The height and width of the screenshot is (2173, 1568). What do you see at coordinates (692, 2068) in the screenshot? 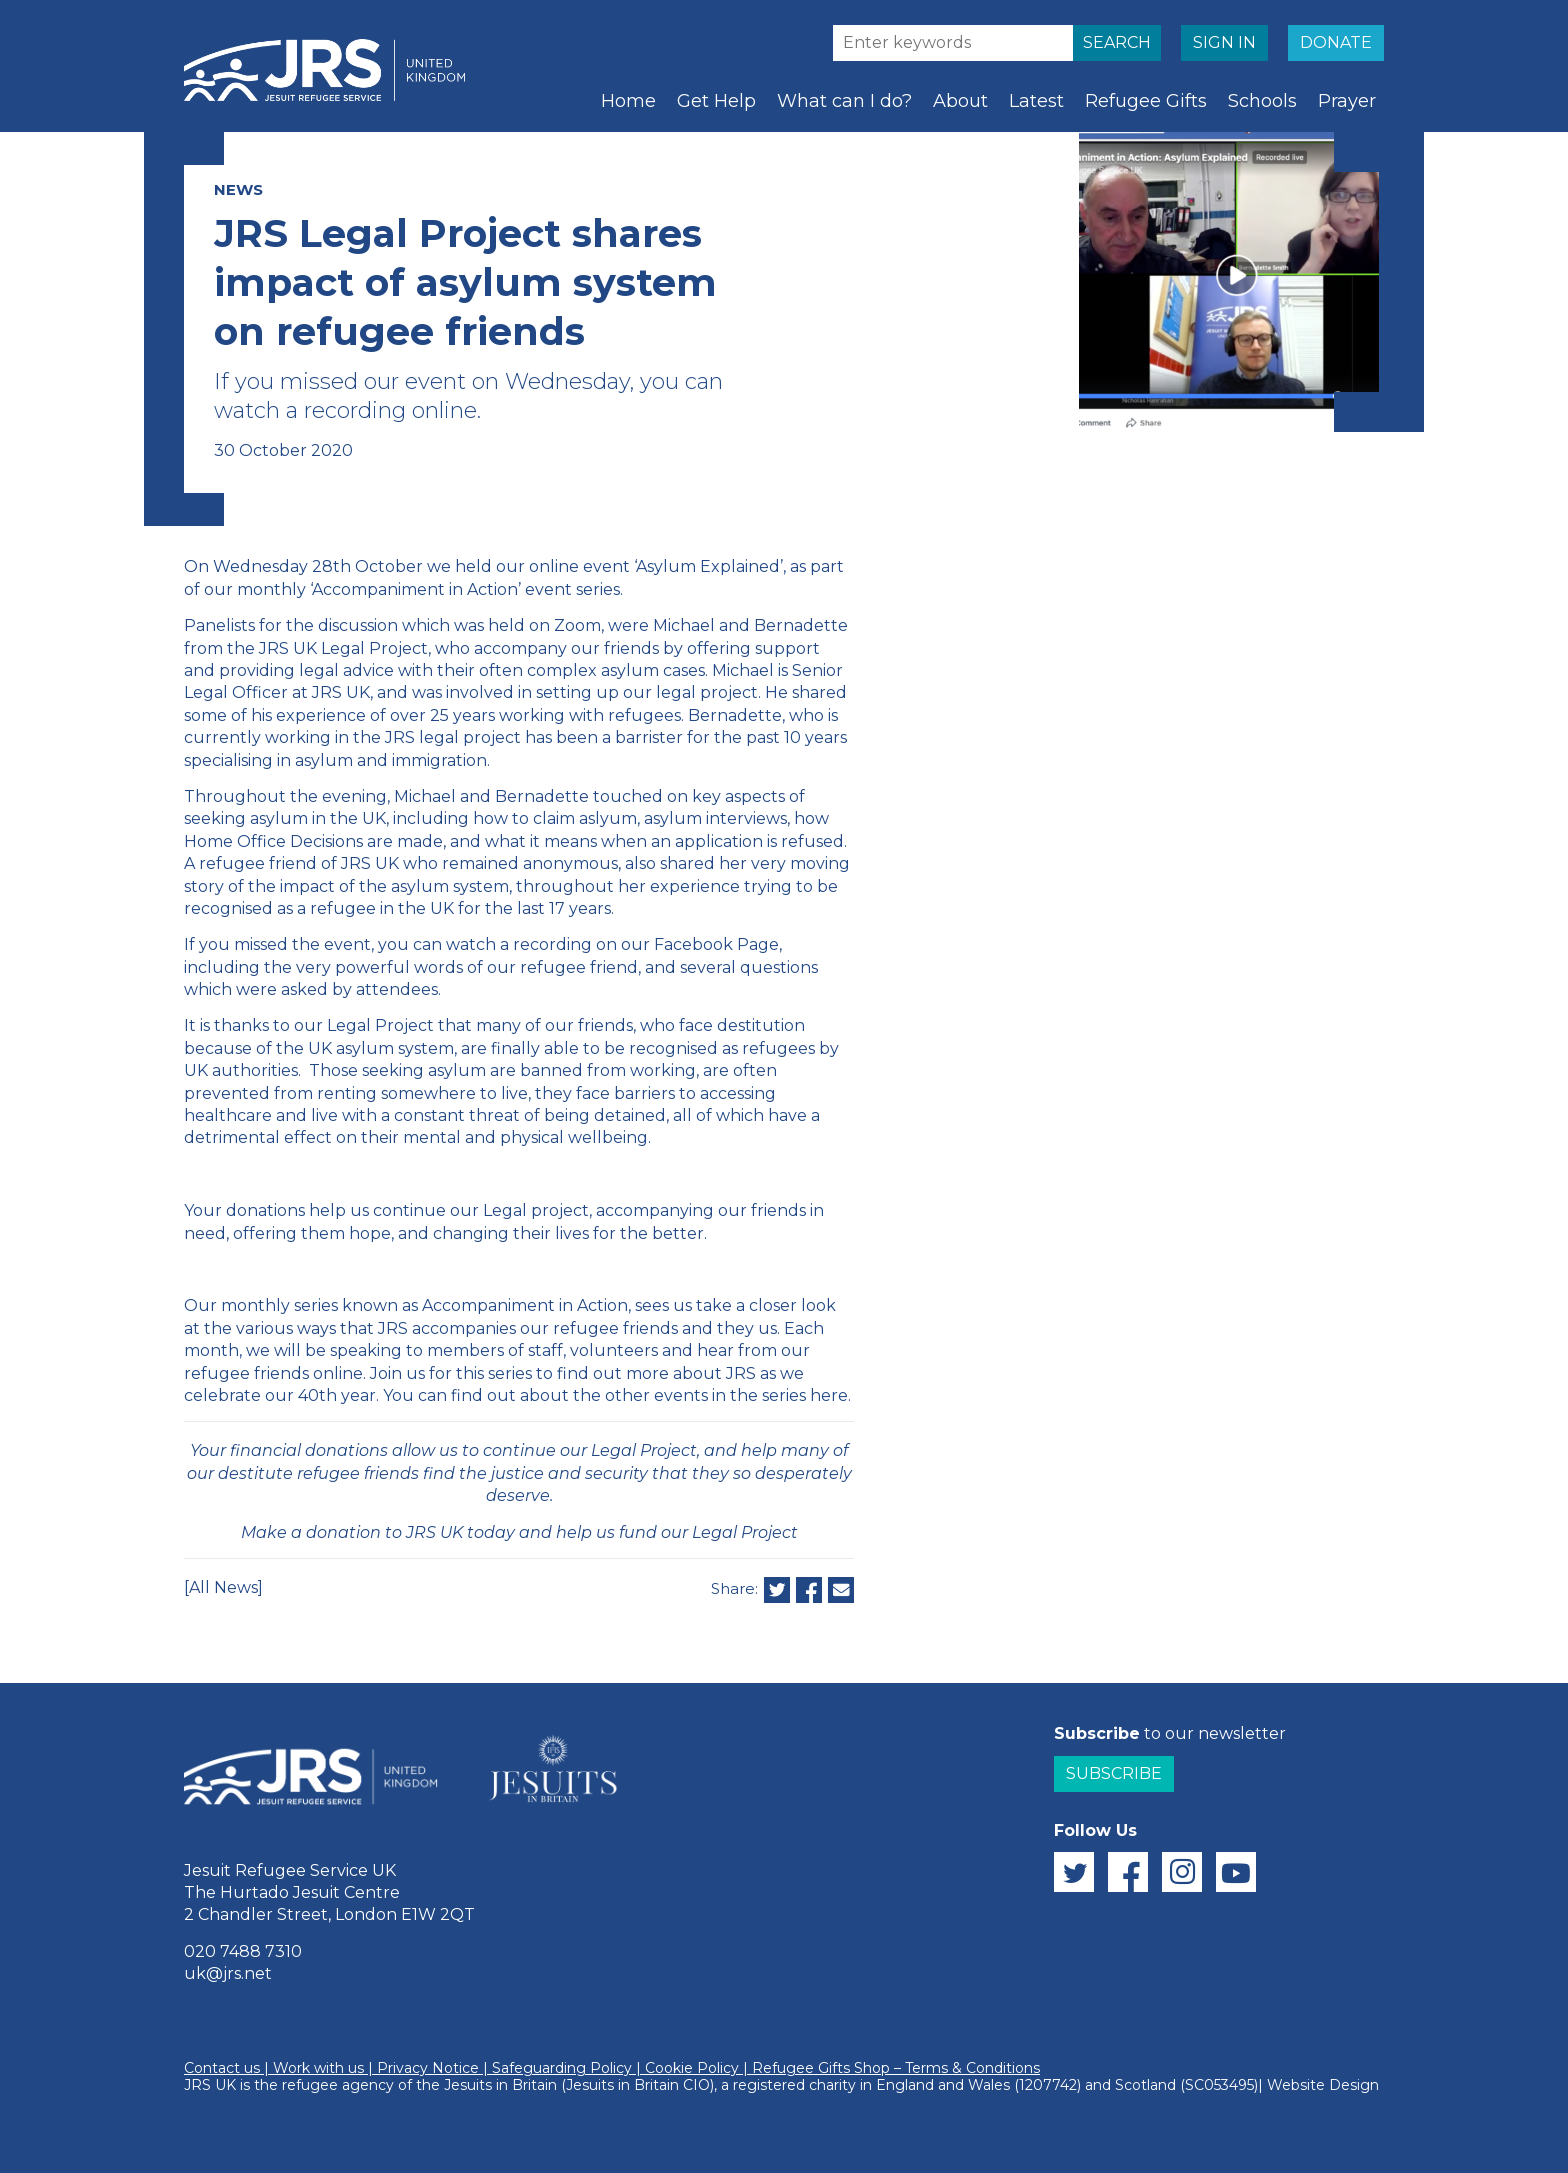
I see `Cookie Policy` at bounding box center [692, 2068].